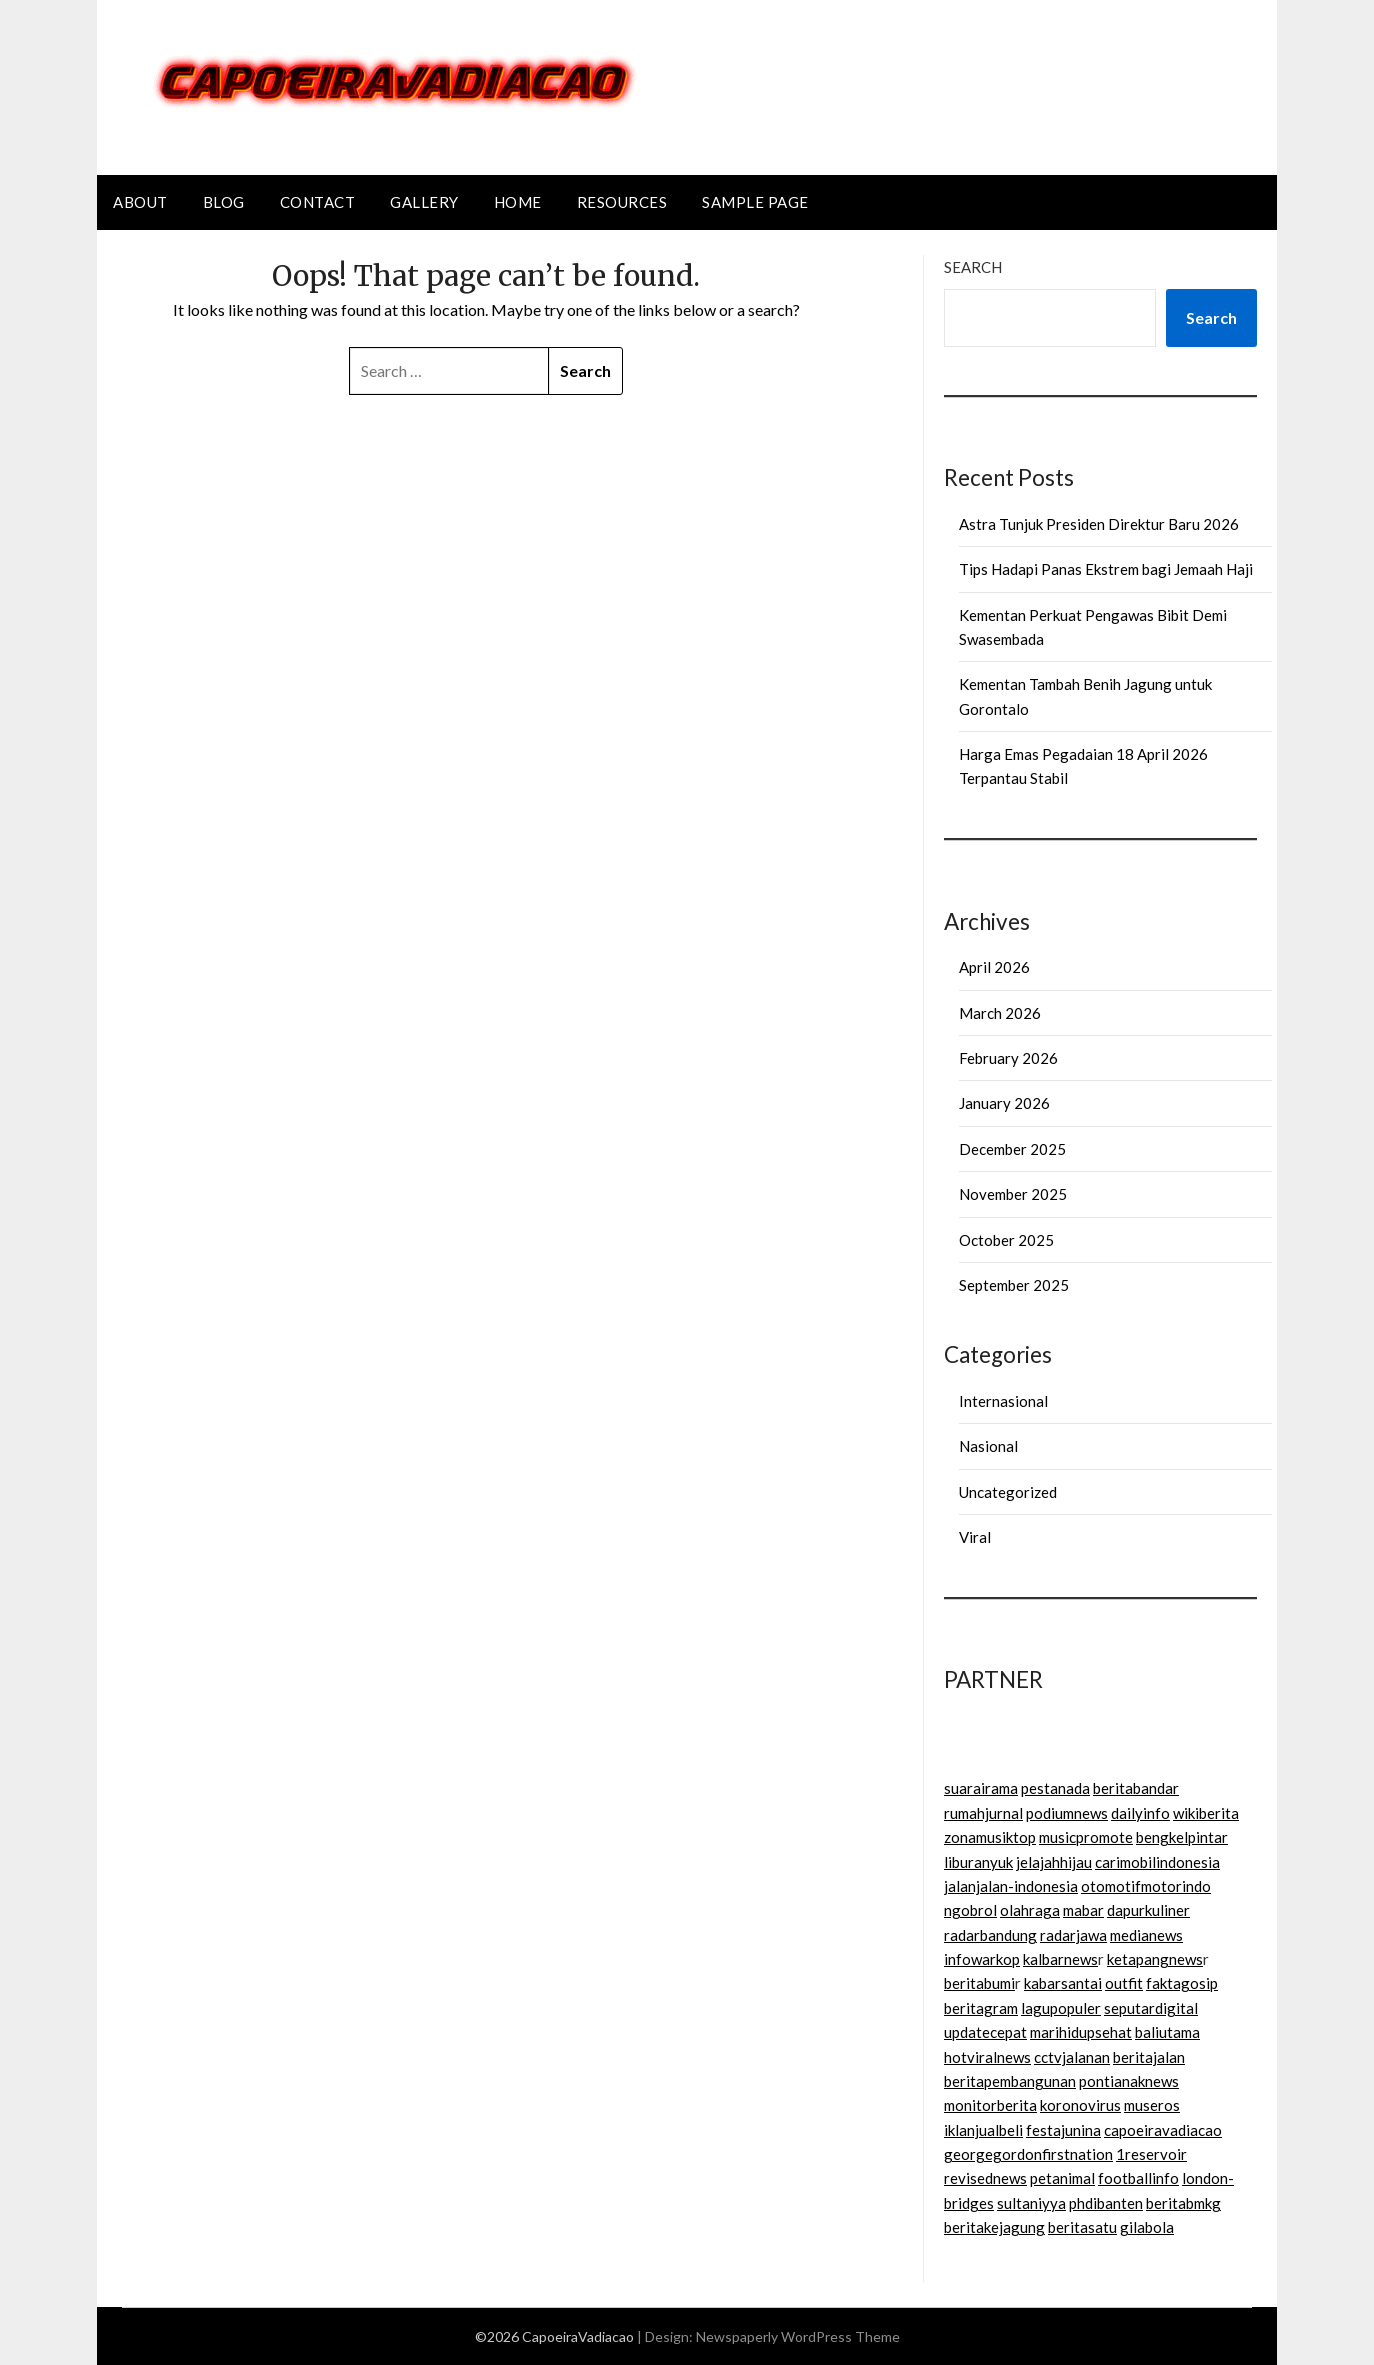 The height and width of the screenshot is (2365, 1374). I want to click on musicpromote, so click(1086, 1837).